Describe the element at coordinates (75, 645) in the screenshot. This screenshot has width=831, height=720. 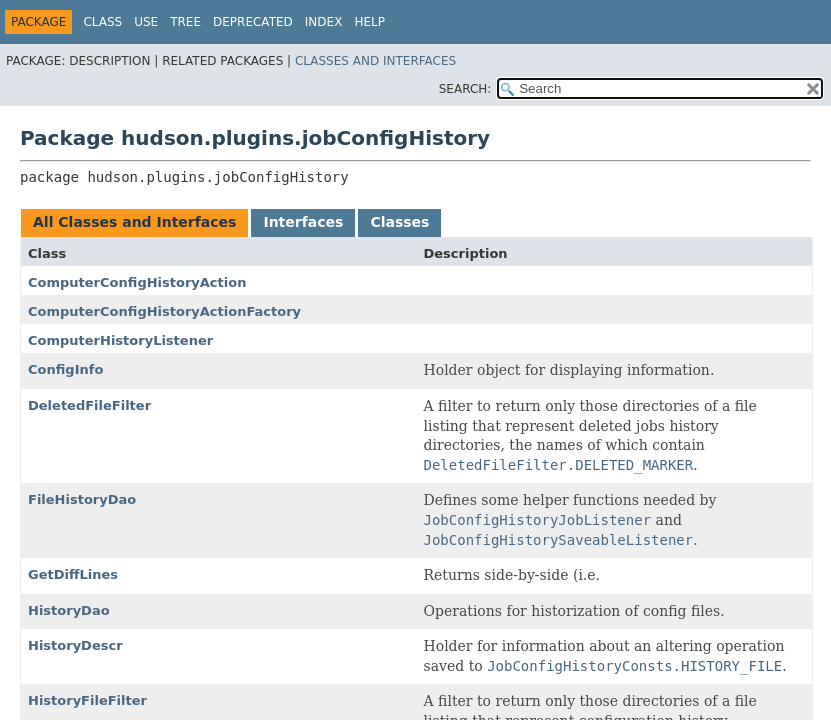
I see `HistoryDescr` at that location.